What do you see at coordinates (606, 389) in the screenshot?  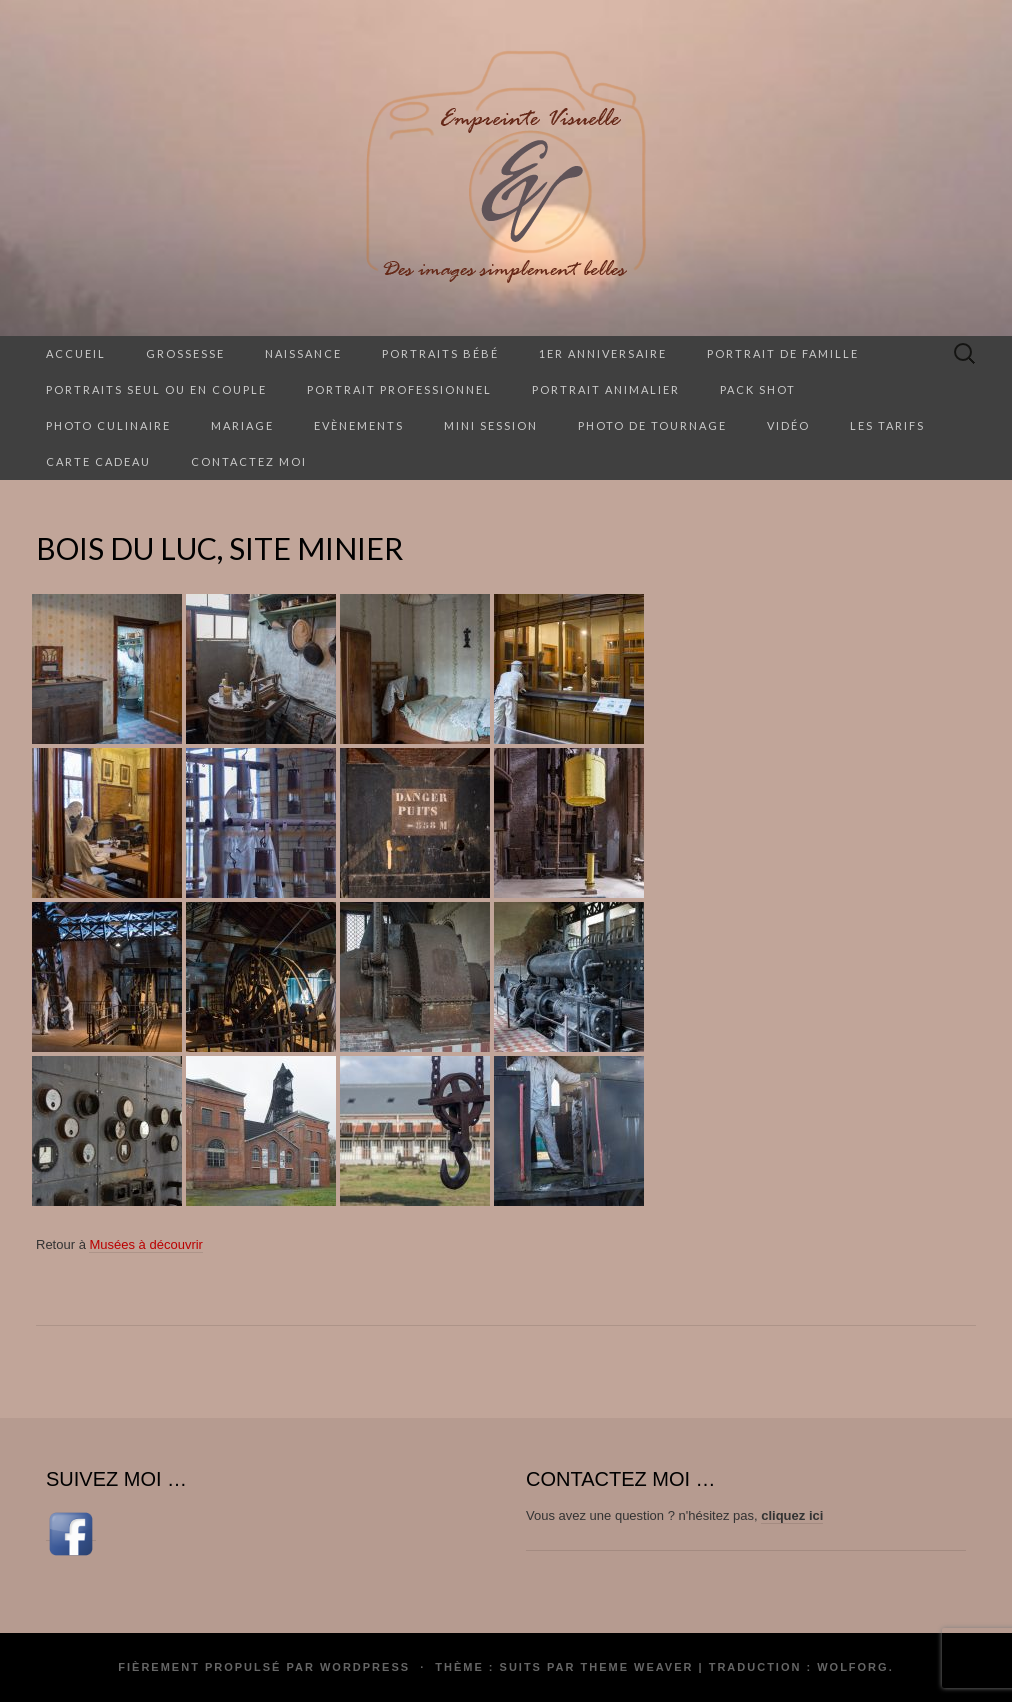 I see `Portrait animalier` at bounding box center [606, 389].